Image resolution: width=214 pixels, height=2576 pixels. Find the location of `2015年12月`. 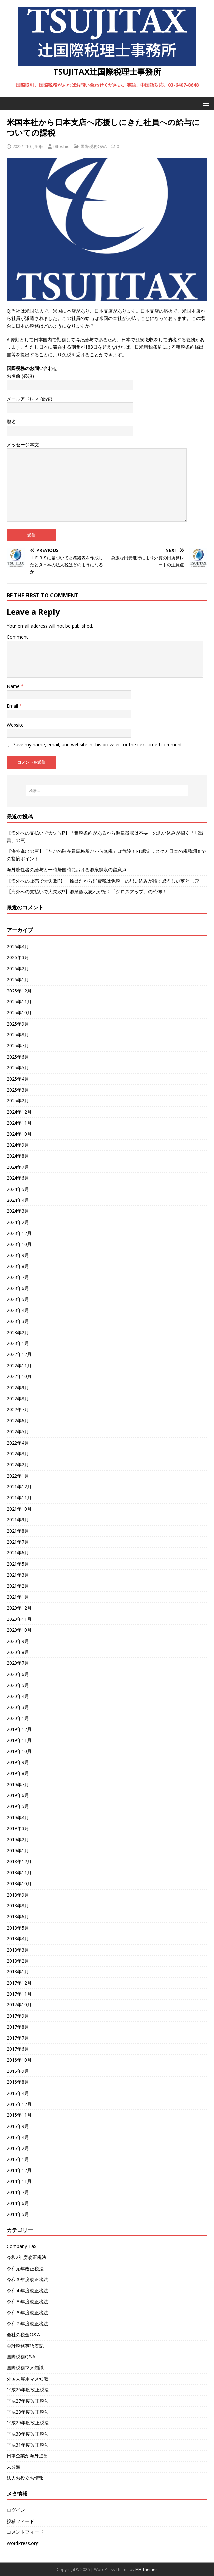

2015年12月 is located at coordinates (19, 2104).